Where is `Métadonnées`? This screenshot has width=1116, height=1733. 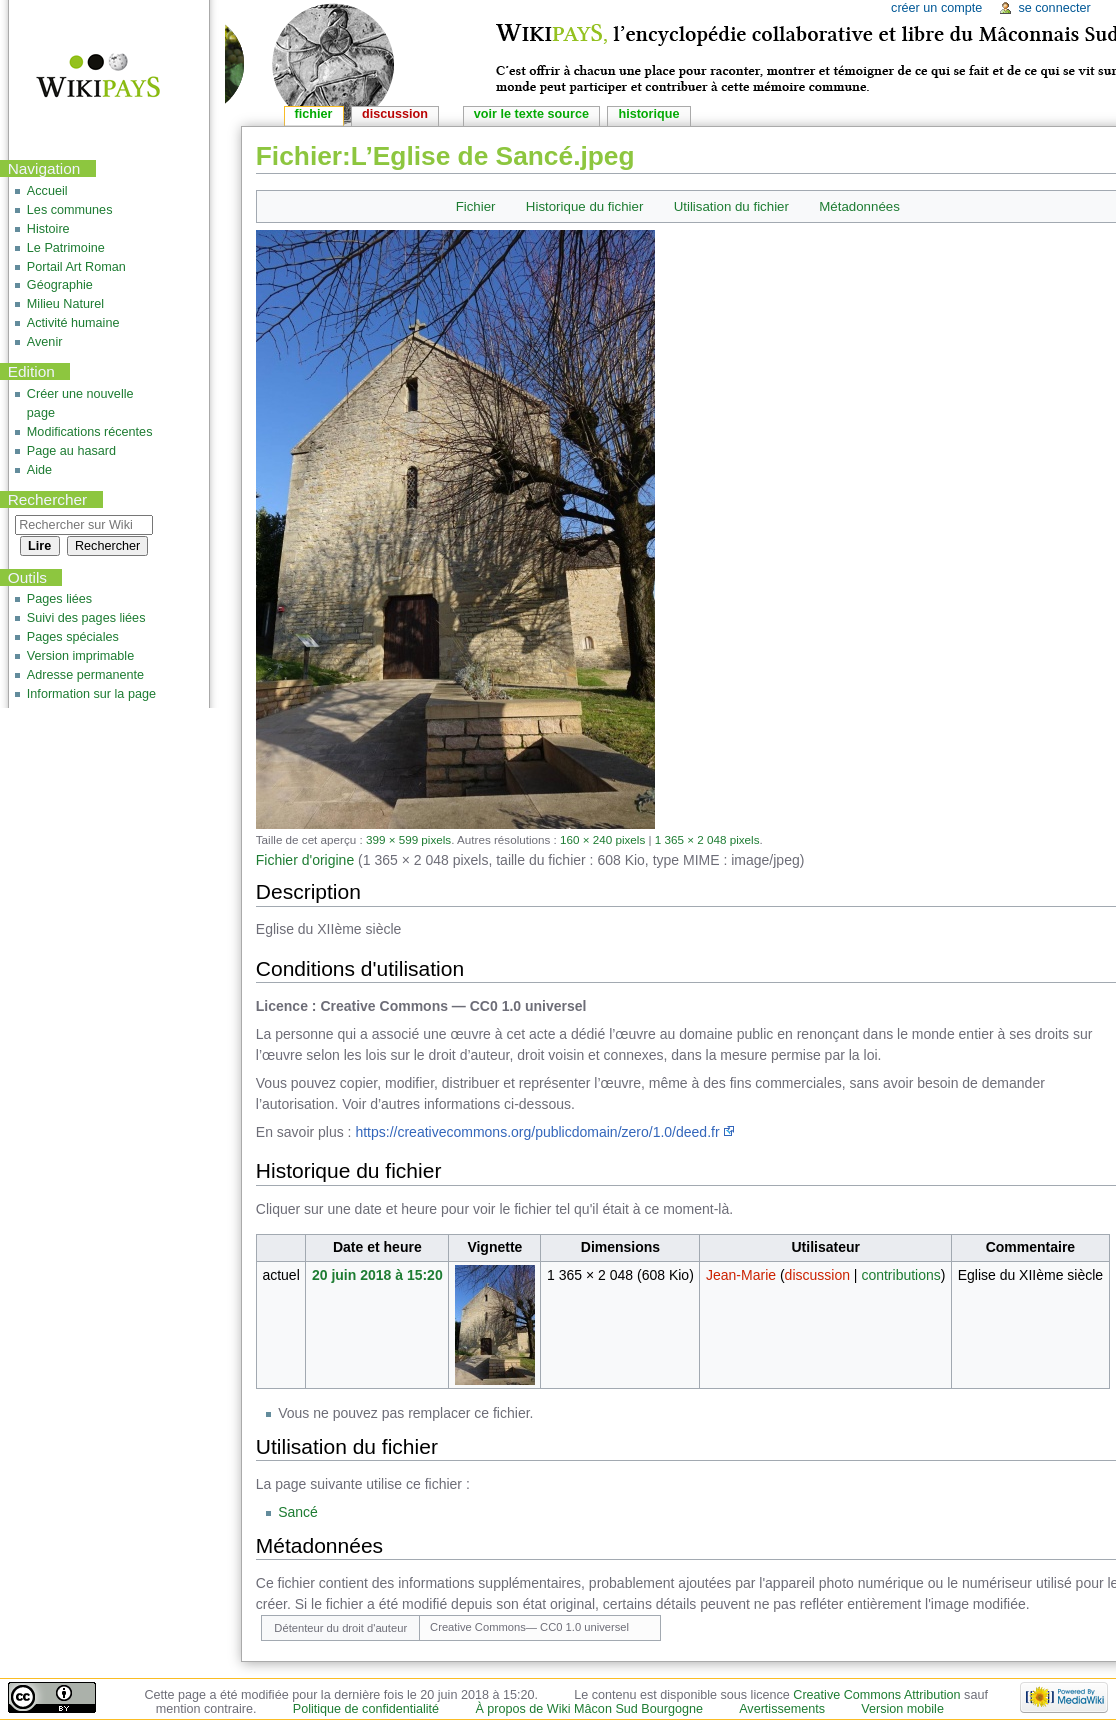 Métadonnées is located at coordinates (859, 206).